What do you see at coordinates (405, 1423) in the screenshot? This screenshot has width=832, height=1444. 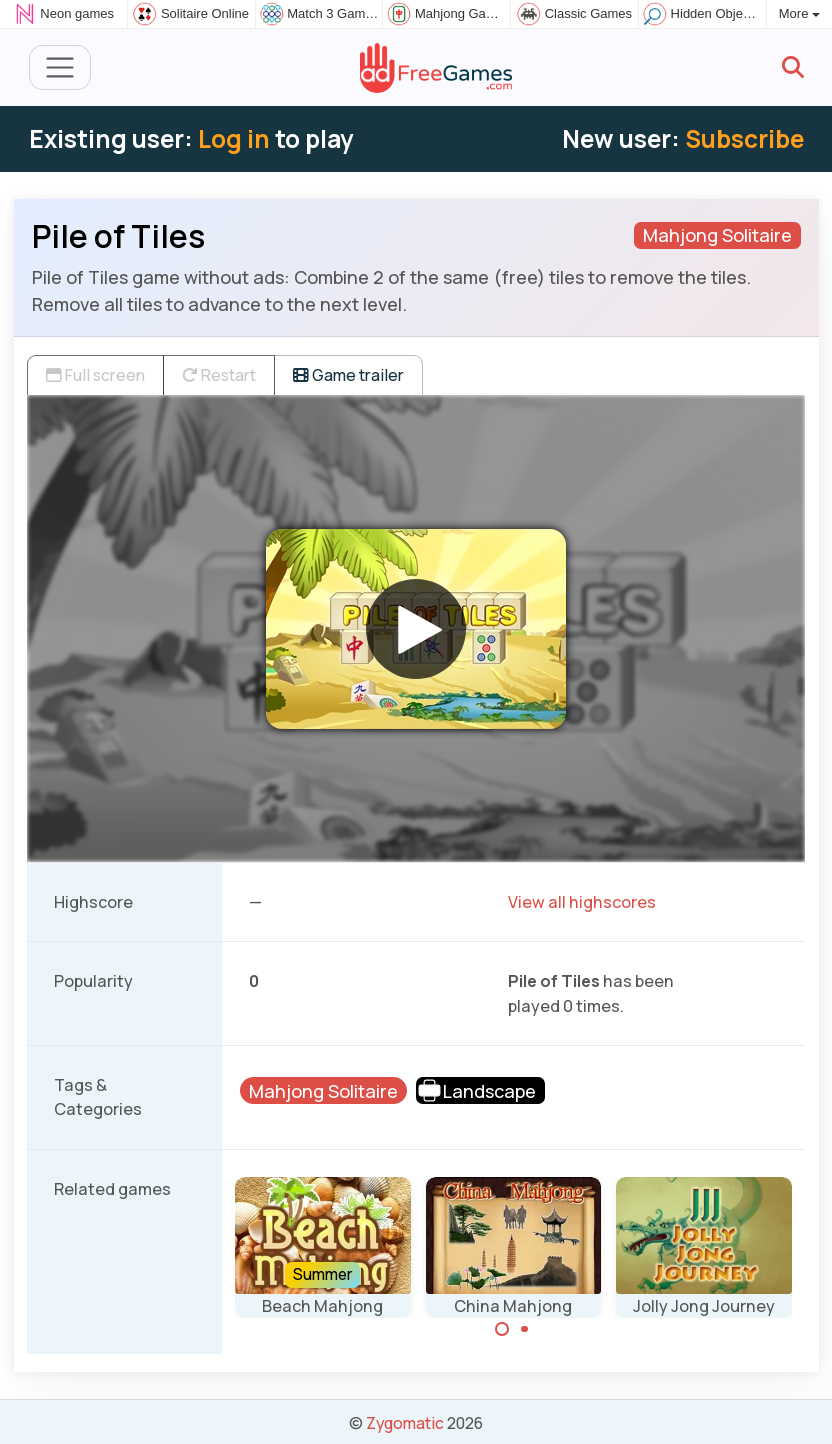 I see `Zygomatic` at bounding box center [405, 1423].